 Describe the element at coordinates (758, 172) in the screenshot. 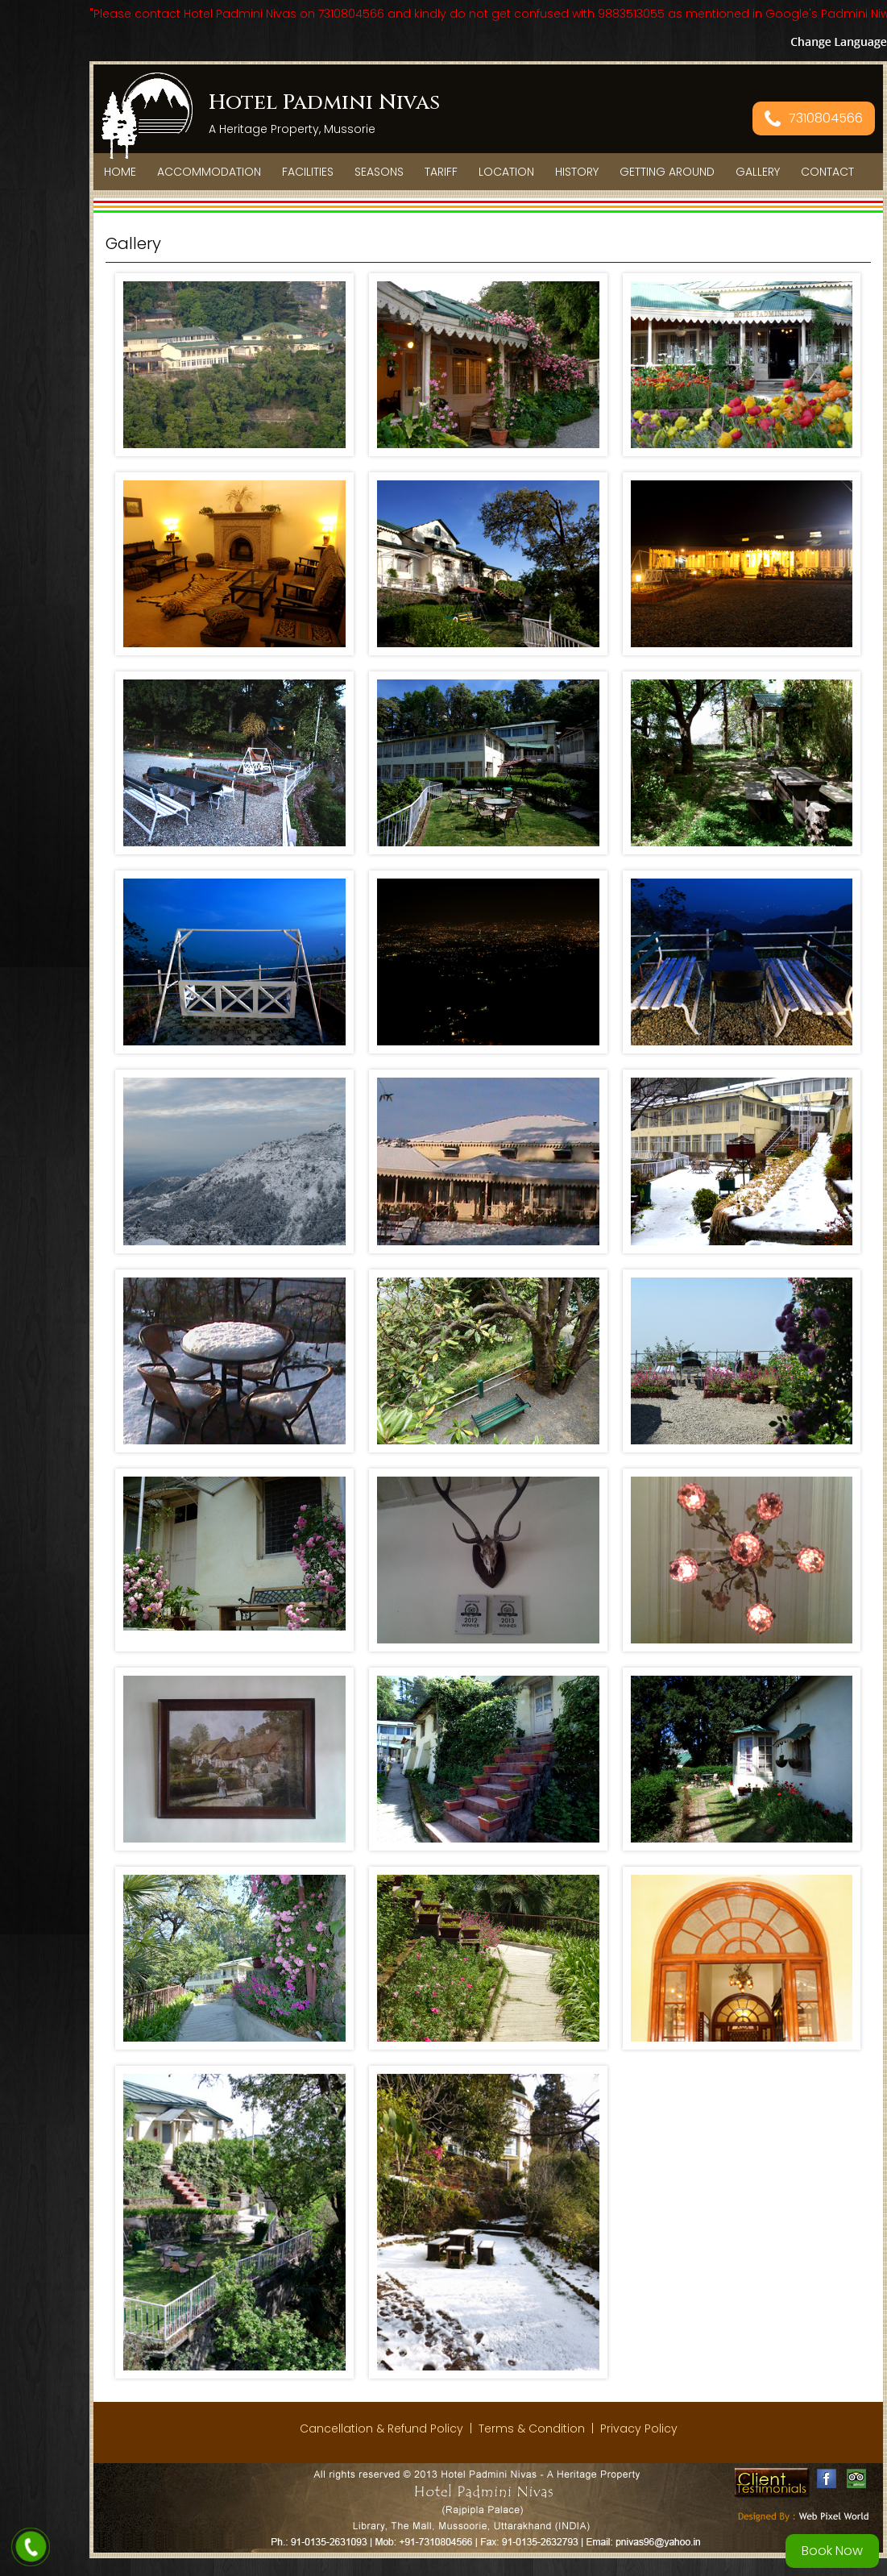

I see `Gallery` at that location.